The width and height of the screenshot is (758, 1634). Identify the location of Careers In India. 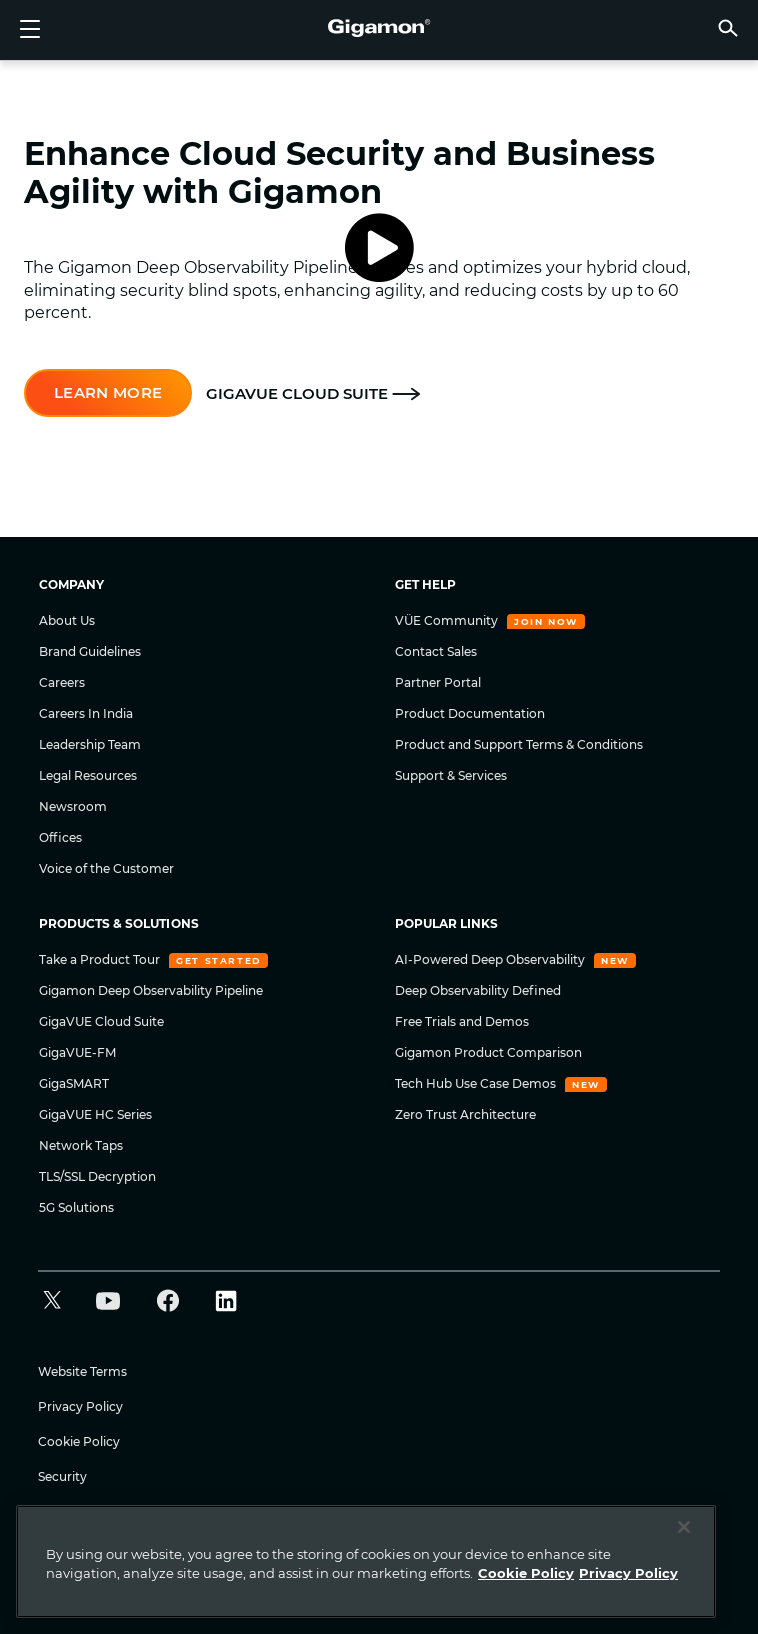
(86, 713).